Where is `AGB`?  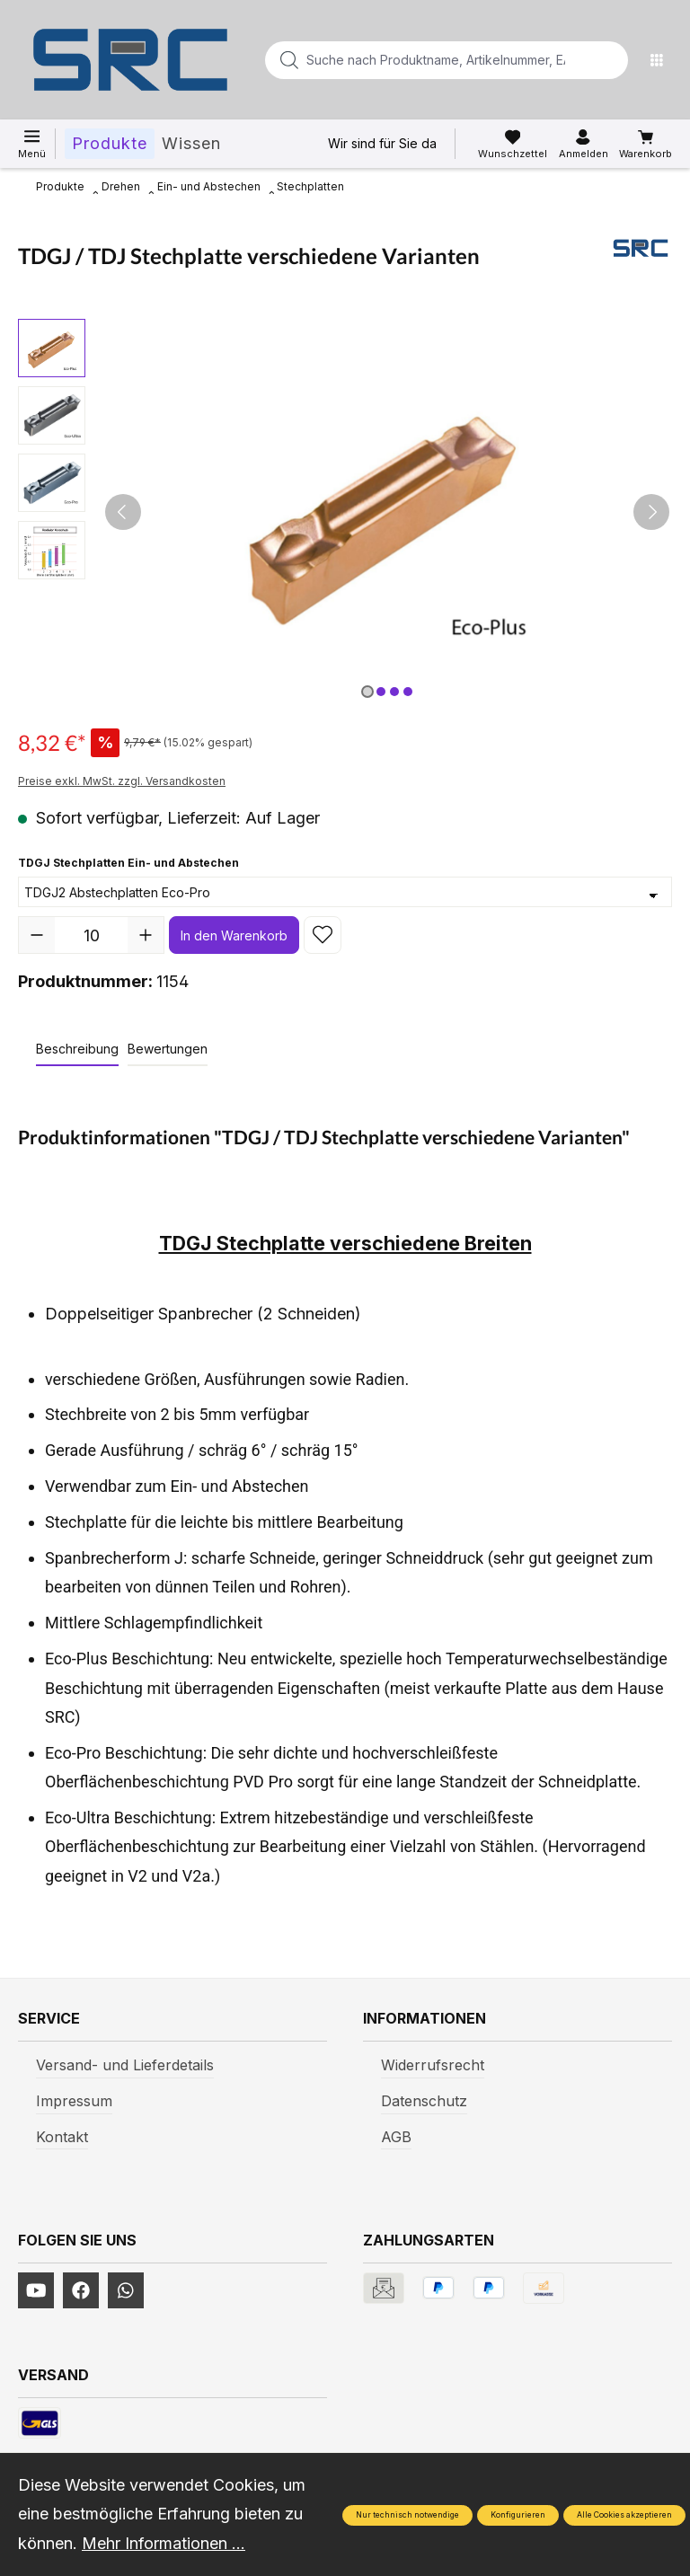 AGB is located at coordinates (396, 2137).